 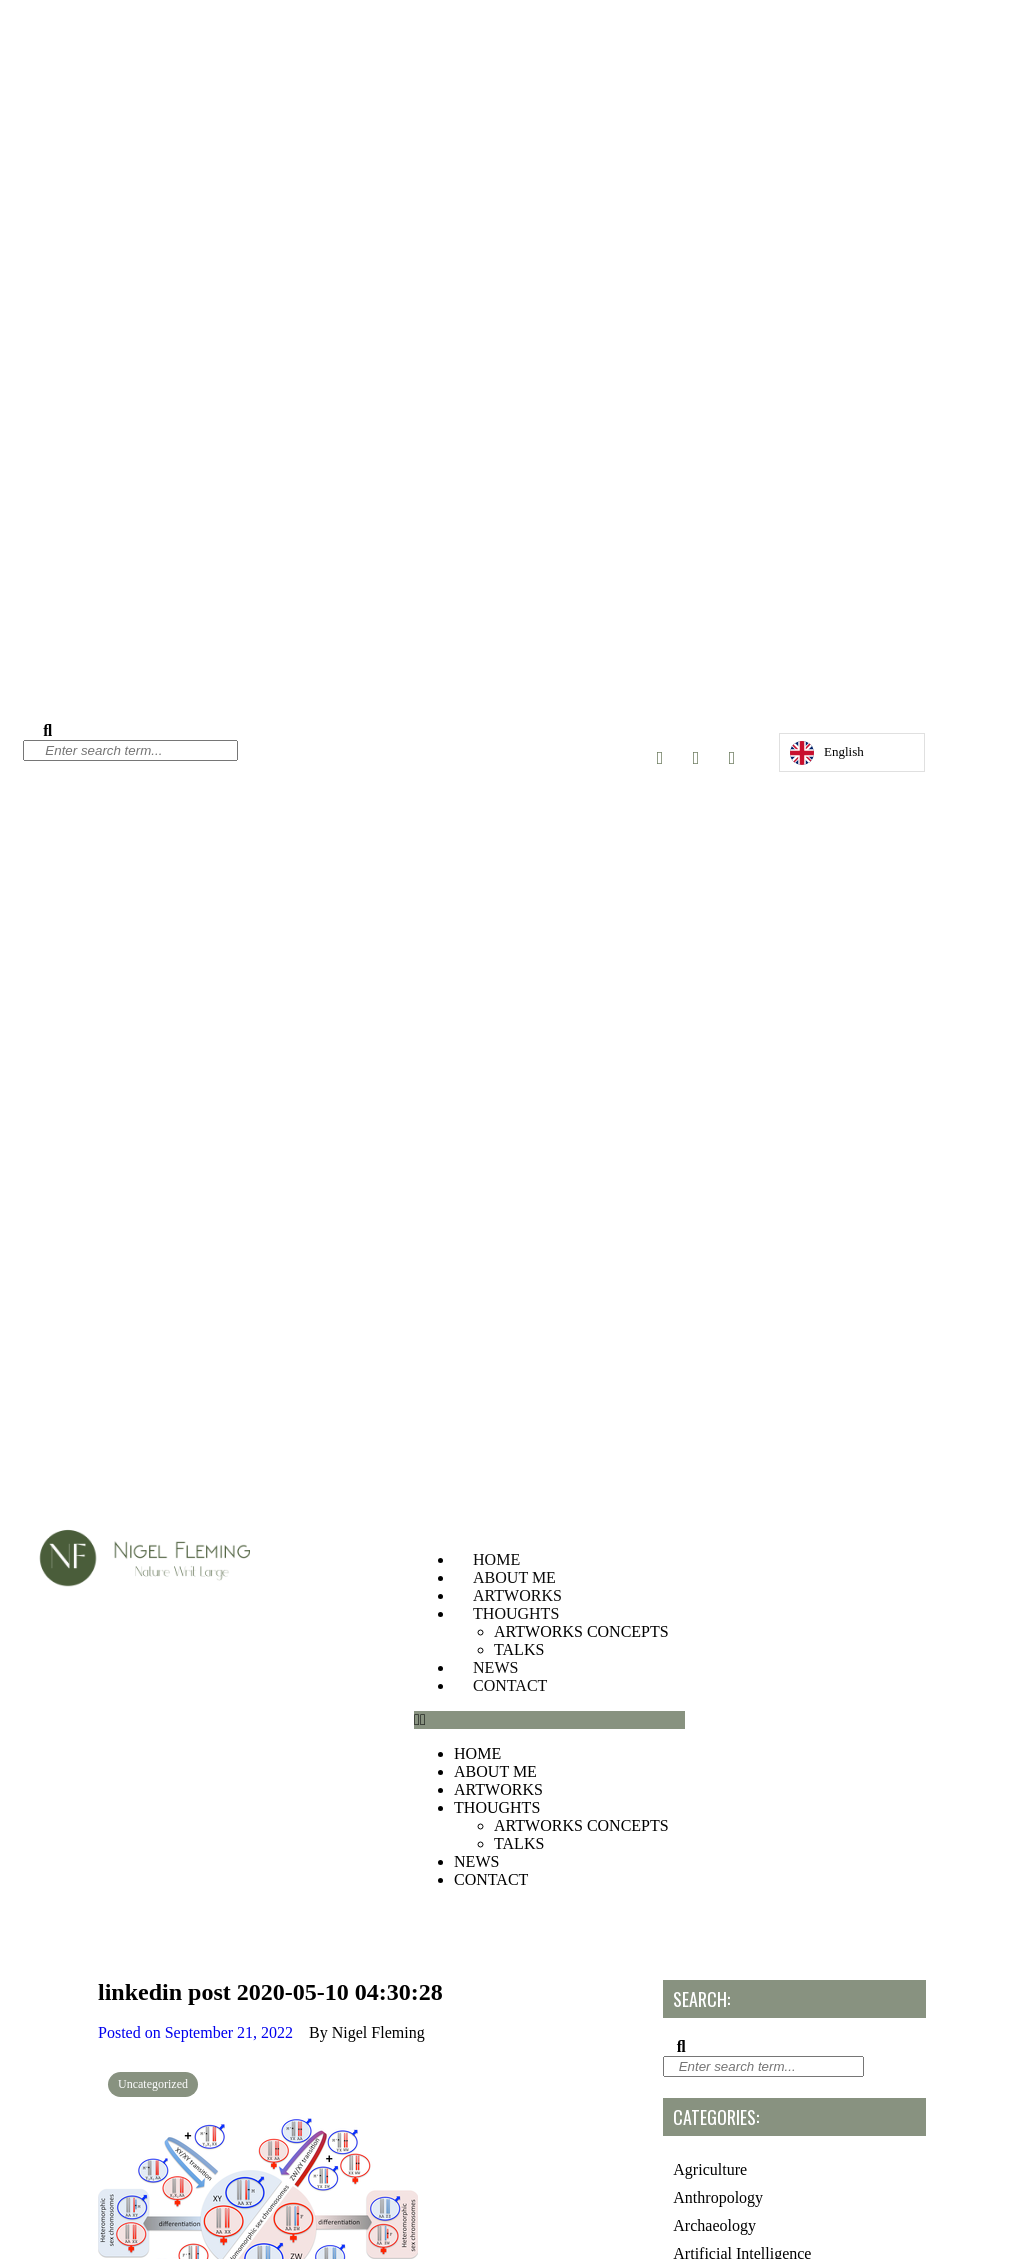 What do you see at coordinates (496, 1559) in the screenshot?
I see `HOME` at bounding box center [496, 1559].